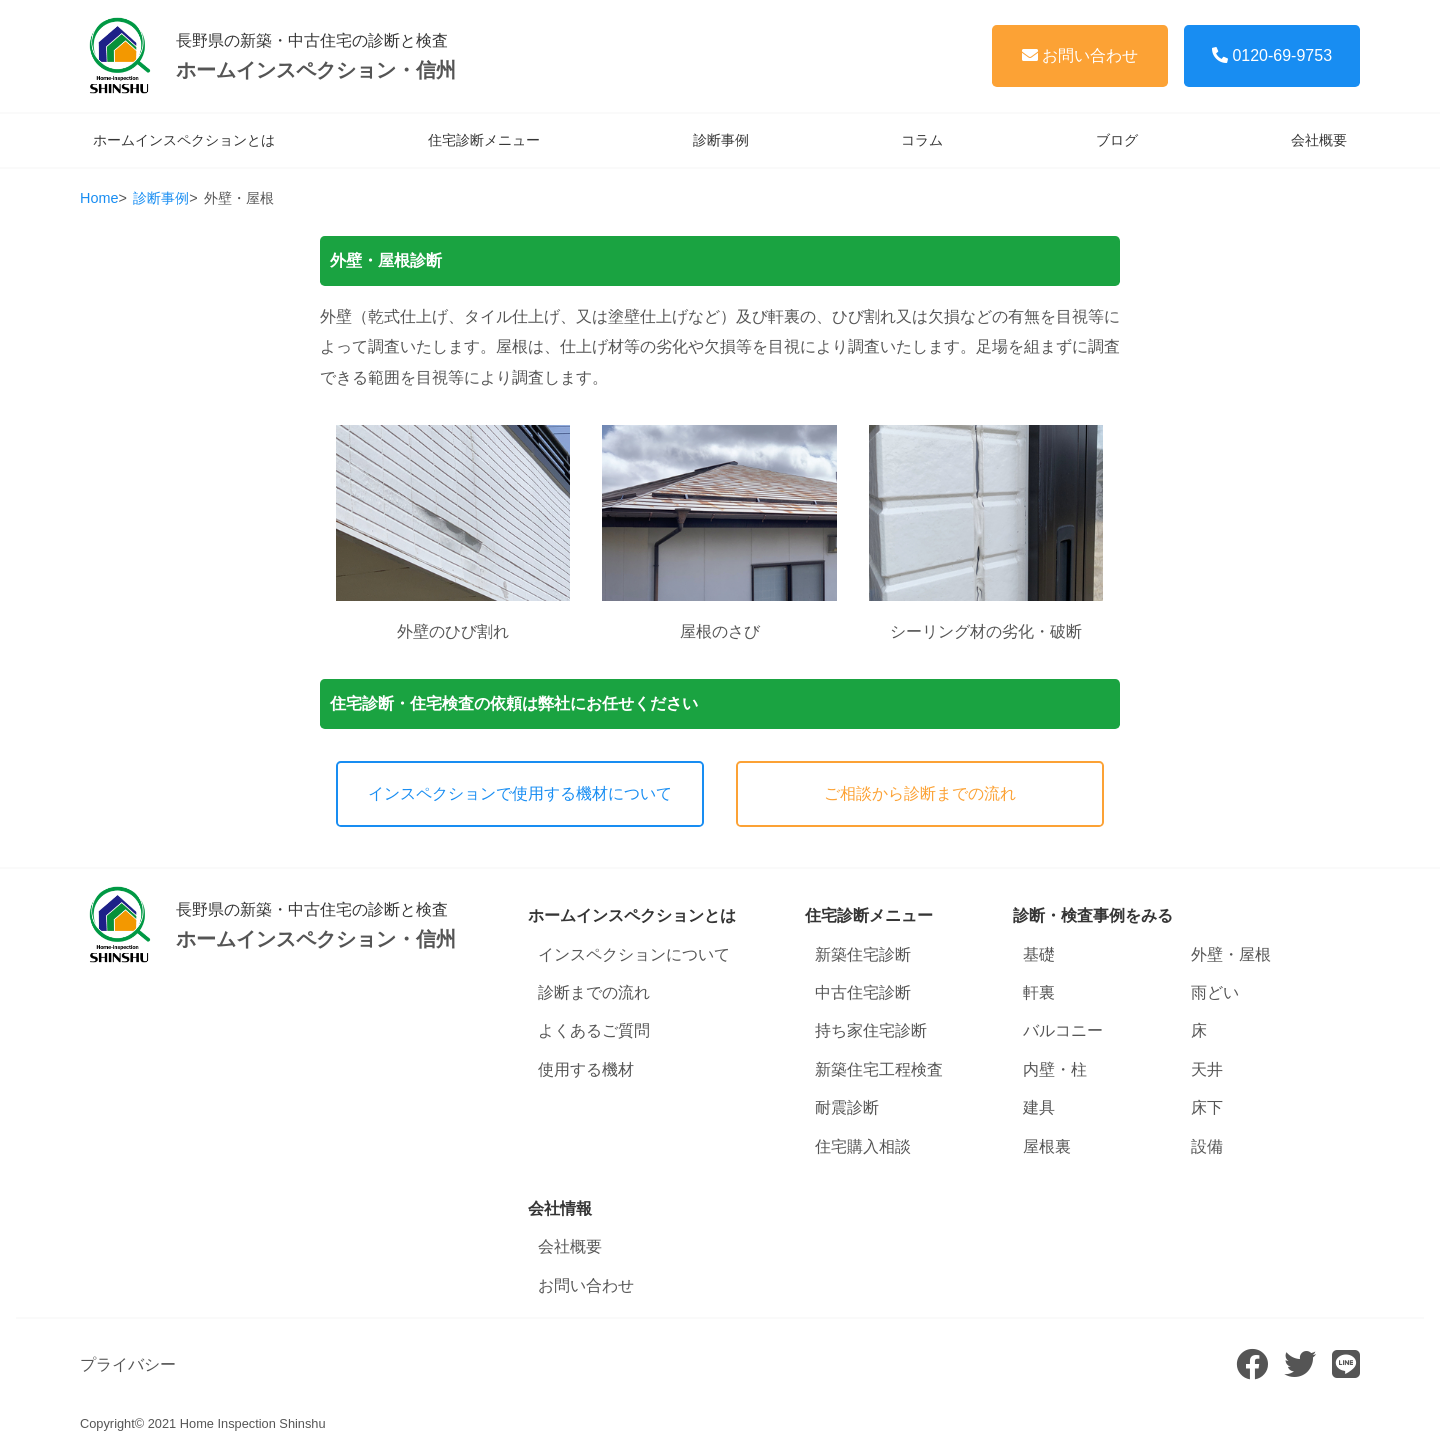  What do you see at coordinates (1272, 55) in the screenshot?
I see `0120-69-9753` at bounding box center [1272, 55].